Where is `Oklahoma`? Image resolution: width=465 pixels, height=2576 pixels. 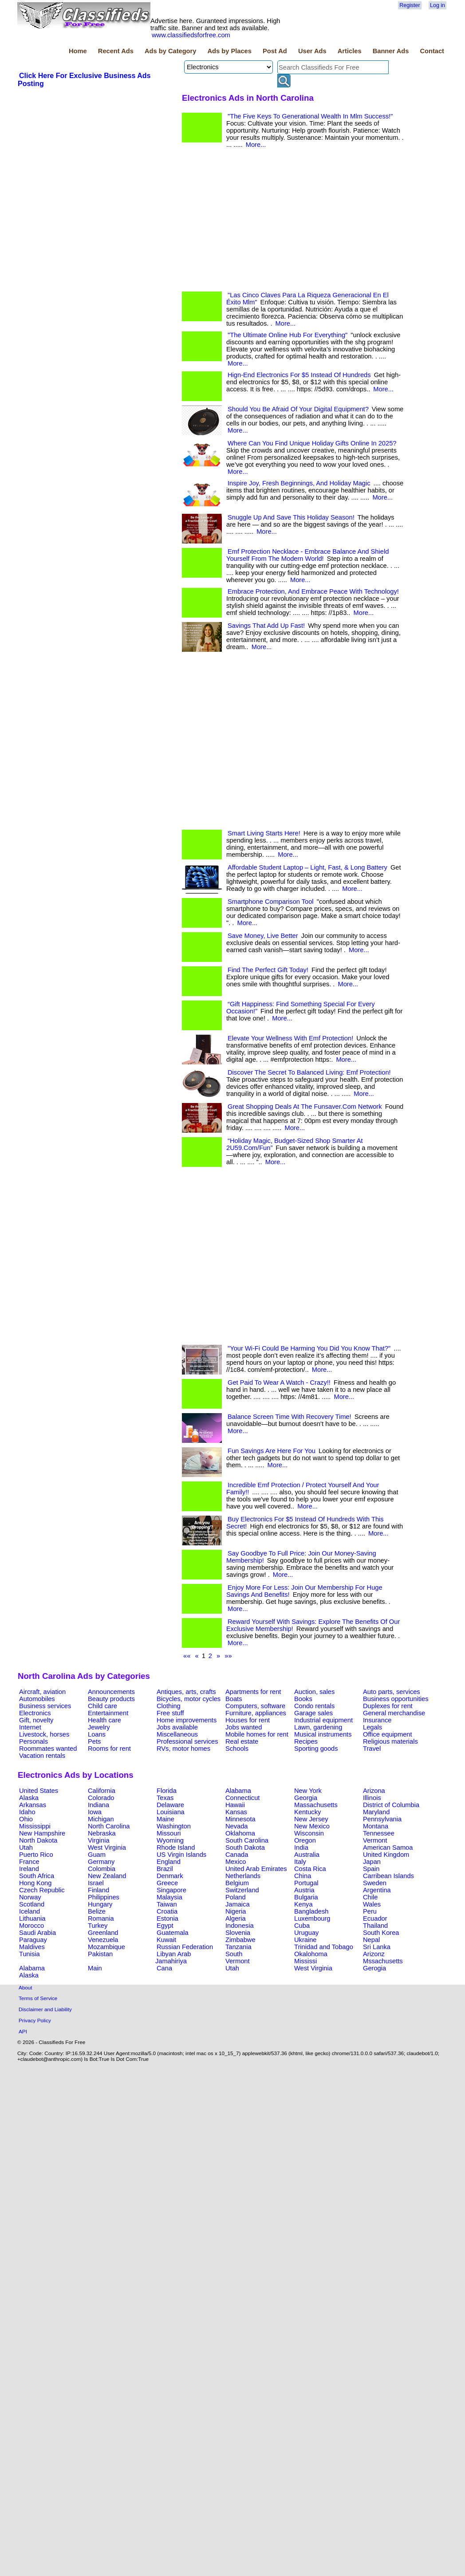
Oklahoma is located at coordinates (240, 1833).